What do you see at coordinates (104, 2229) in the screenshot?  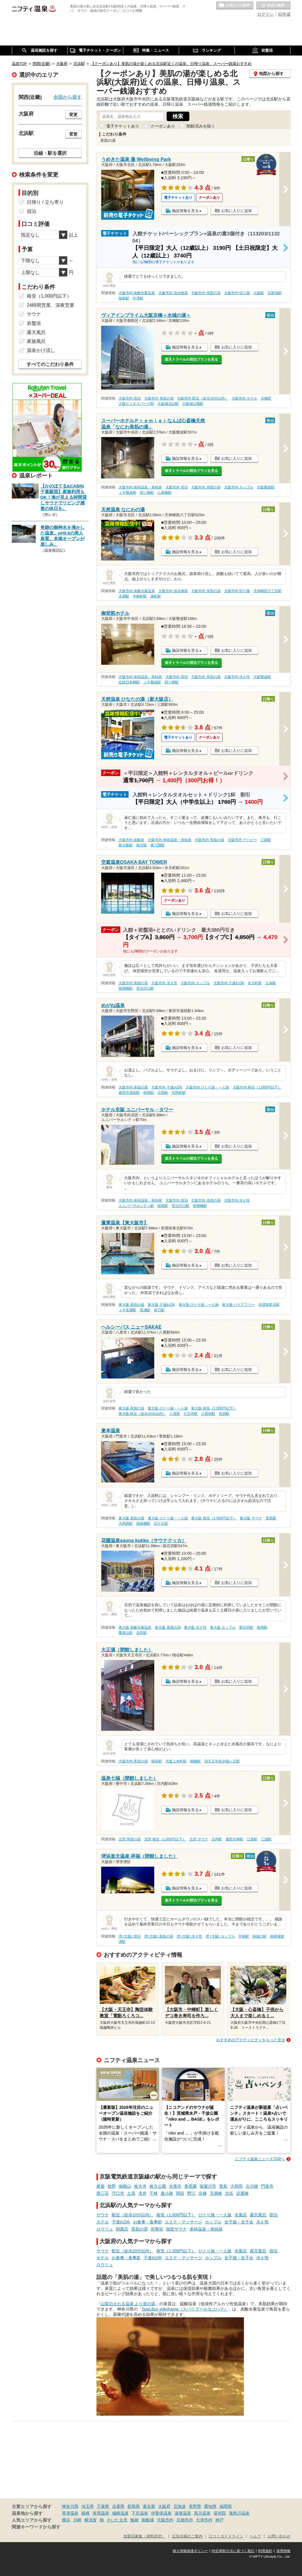 I see `ロウリュ` at bounding box center [104, 2229].